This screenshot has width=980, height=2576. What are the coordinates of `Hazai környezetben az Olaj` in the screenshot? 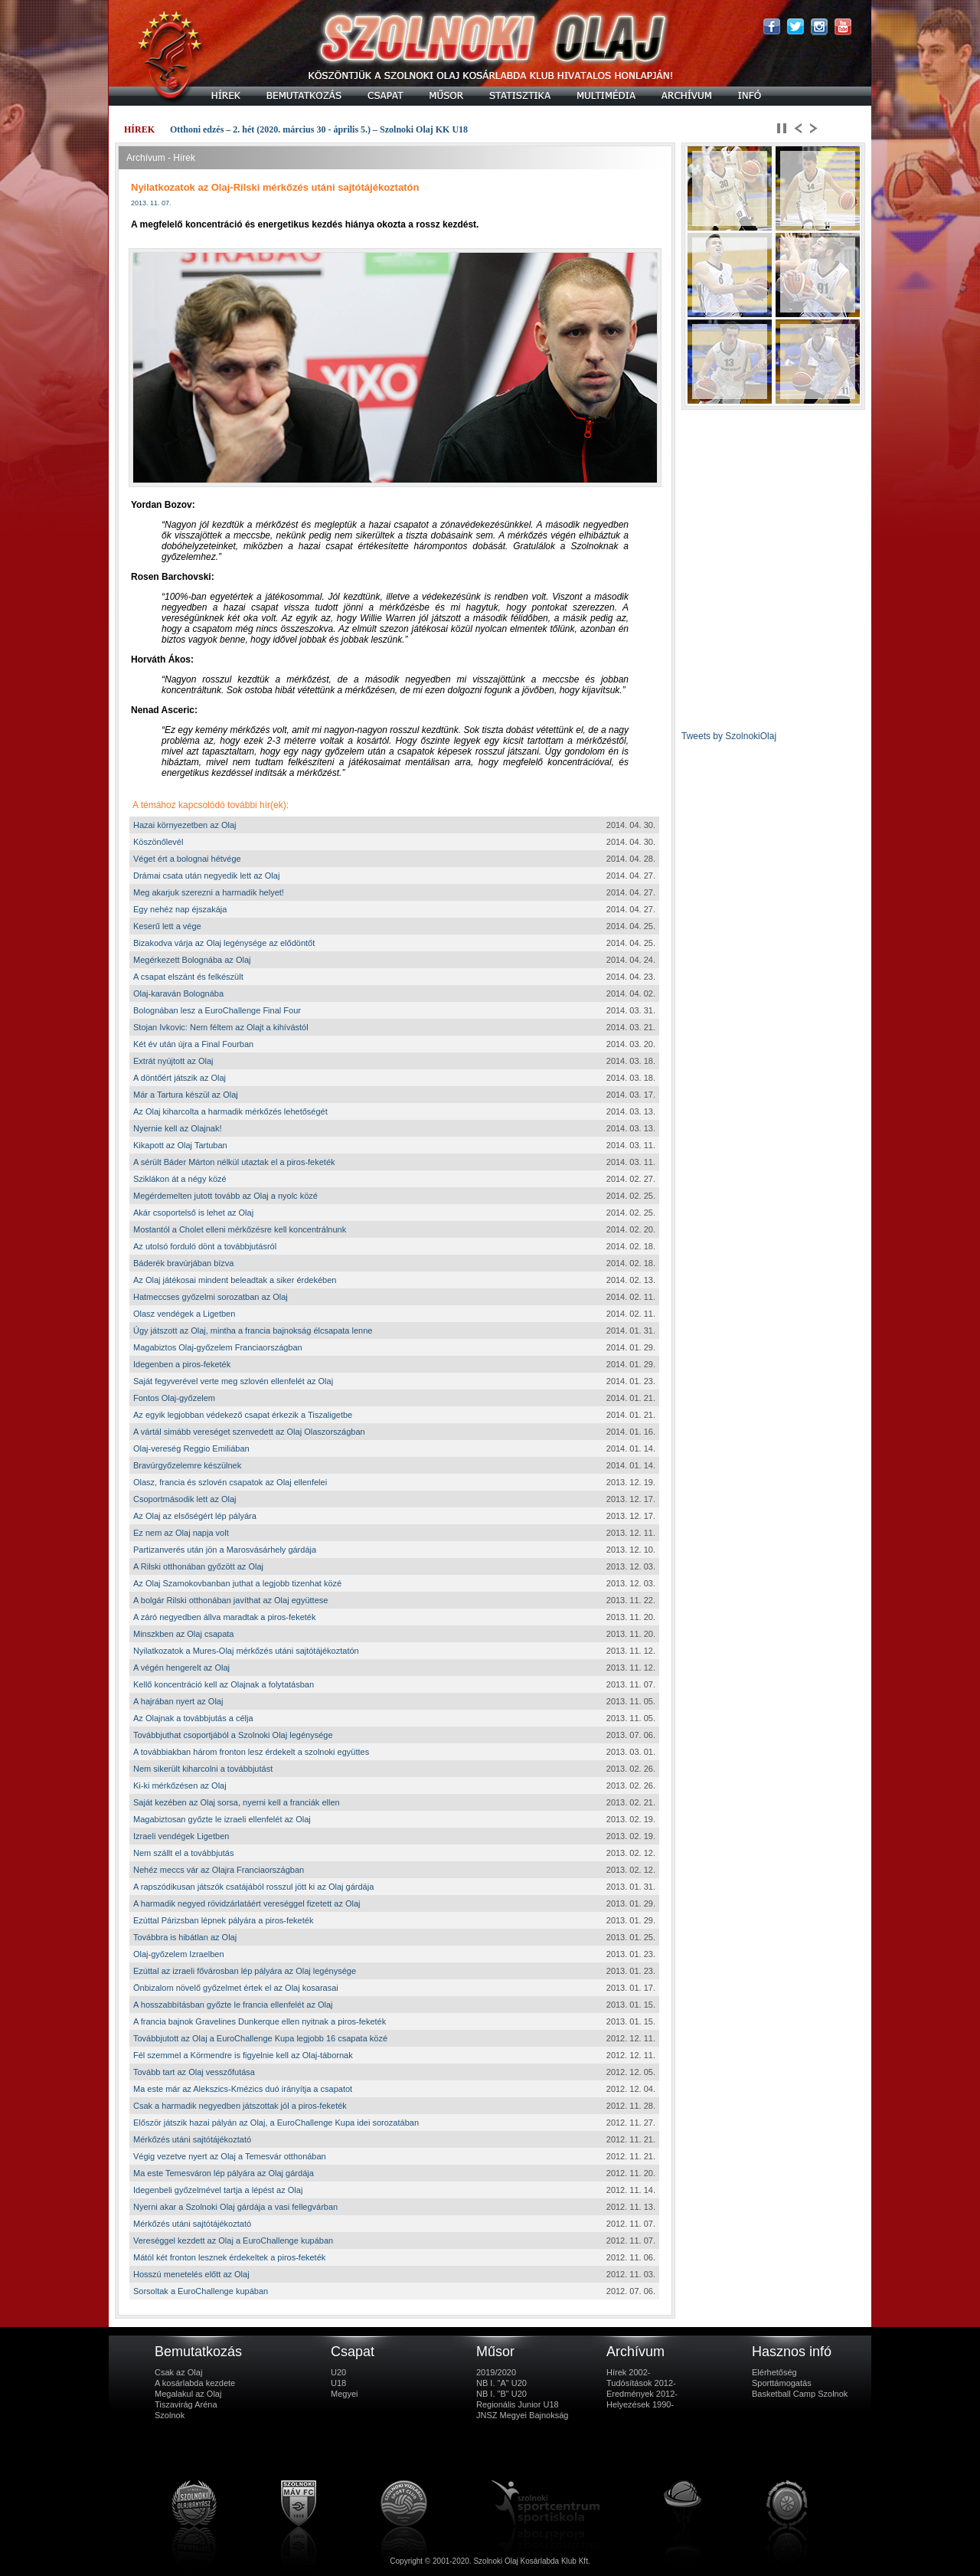 It's located at (185, 825).